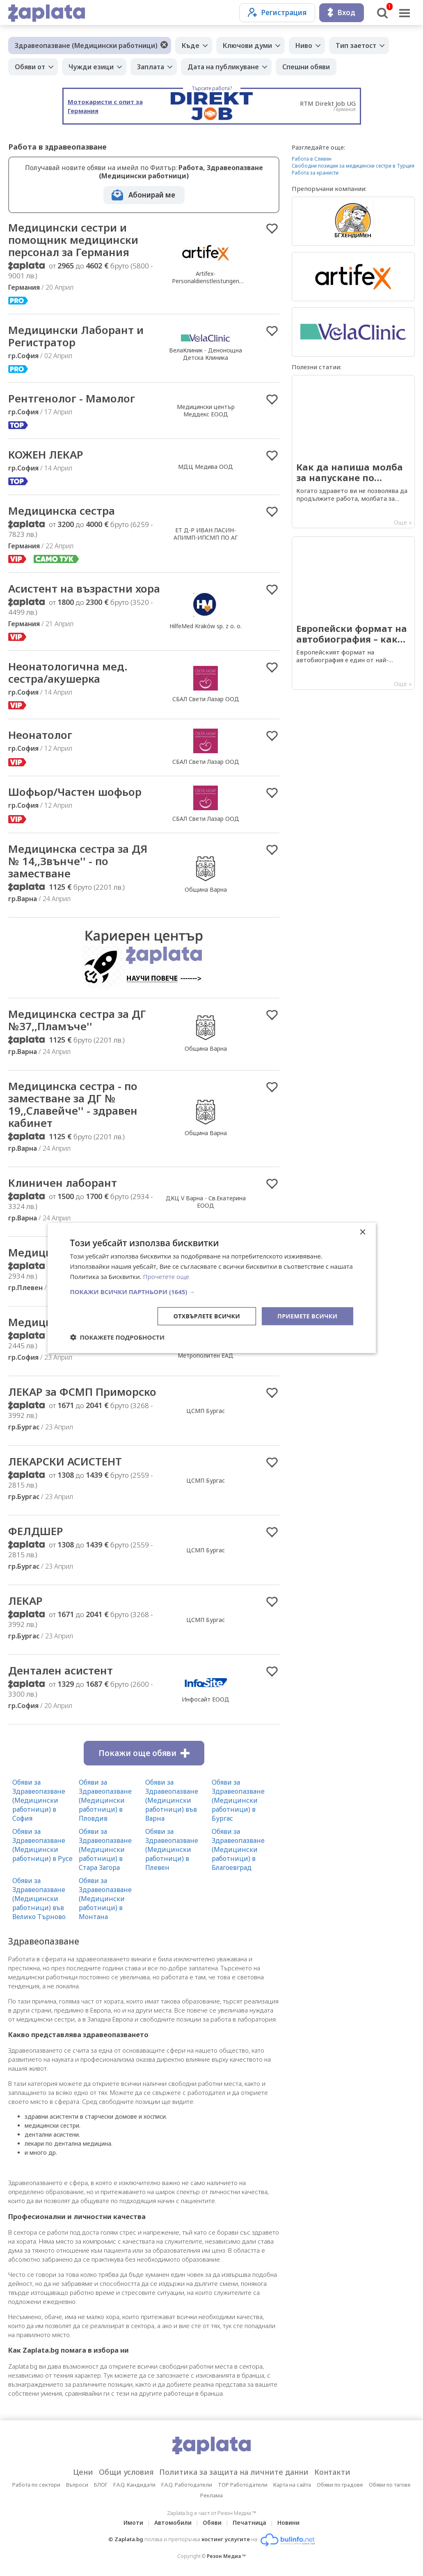 The height and width of the screenshot is (2576, 423). Describe the element at coordinates (332, 2472) in the screenshot. I see `Контакти` at that location.